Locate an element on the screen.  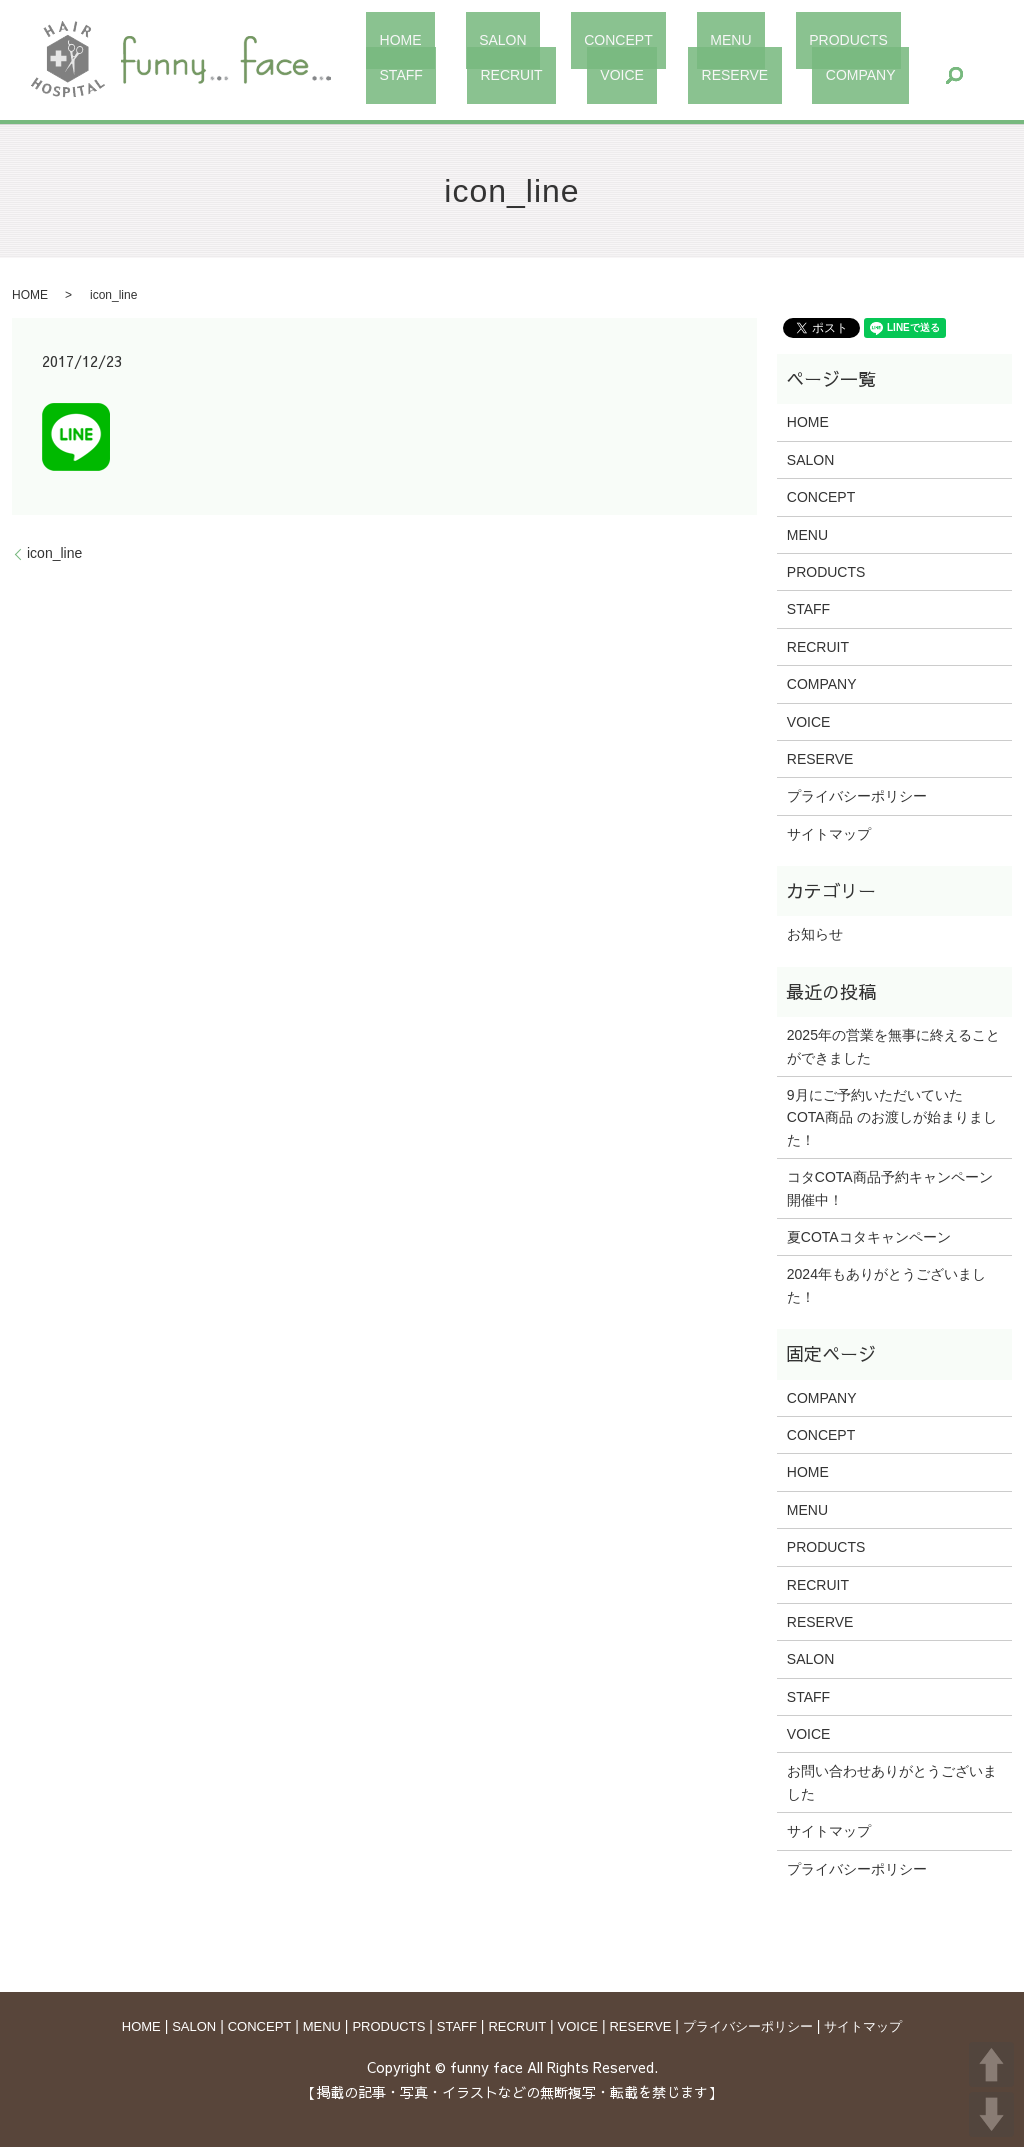
UP is located at coordinates (991, 2064).